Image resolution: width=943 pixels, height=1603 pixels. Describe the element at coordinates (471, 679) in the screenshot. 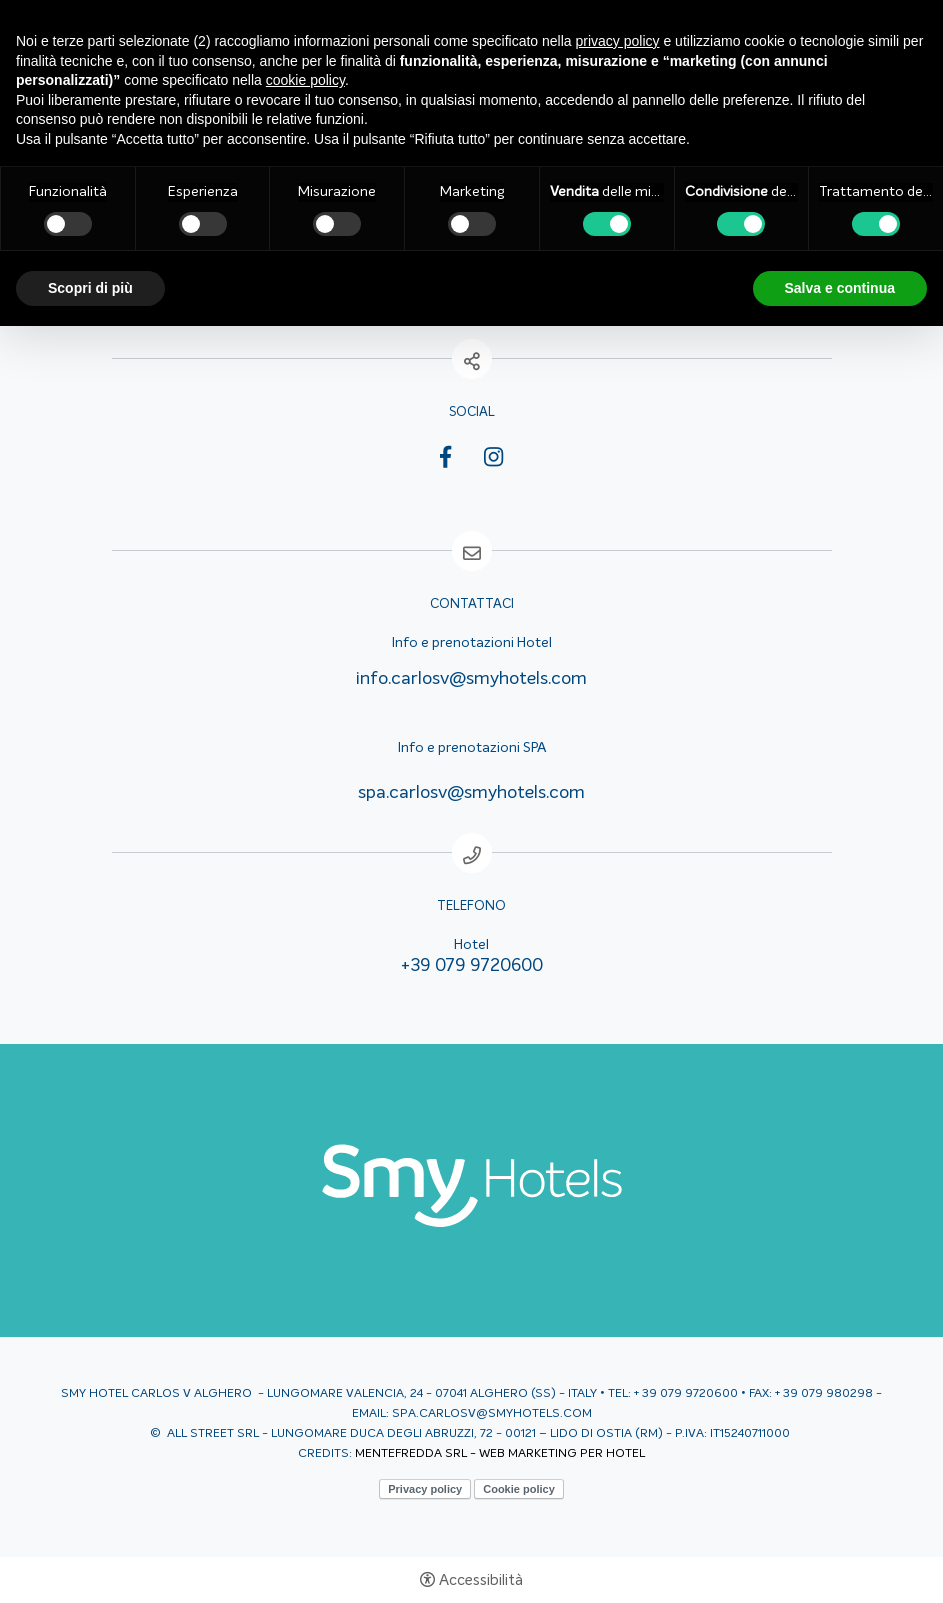

I see `info.carlosv@smyhotels.com` at that location.